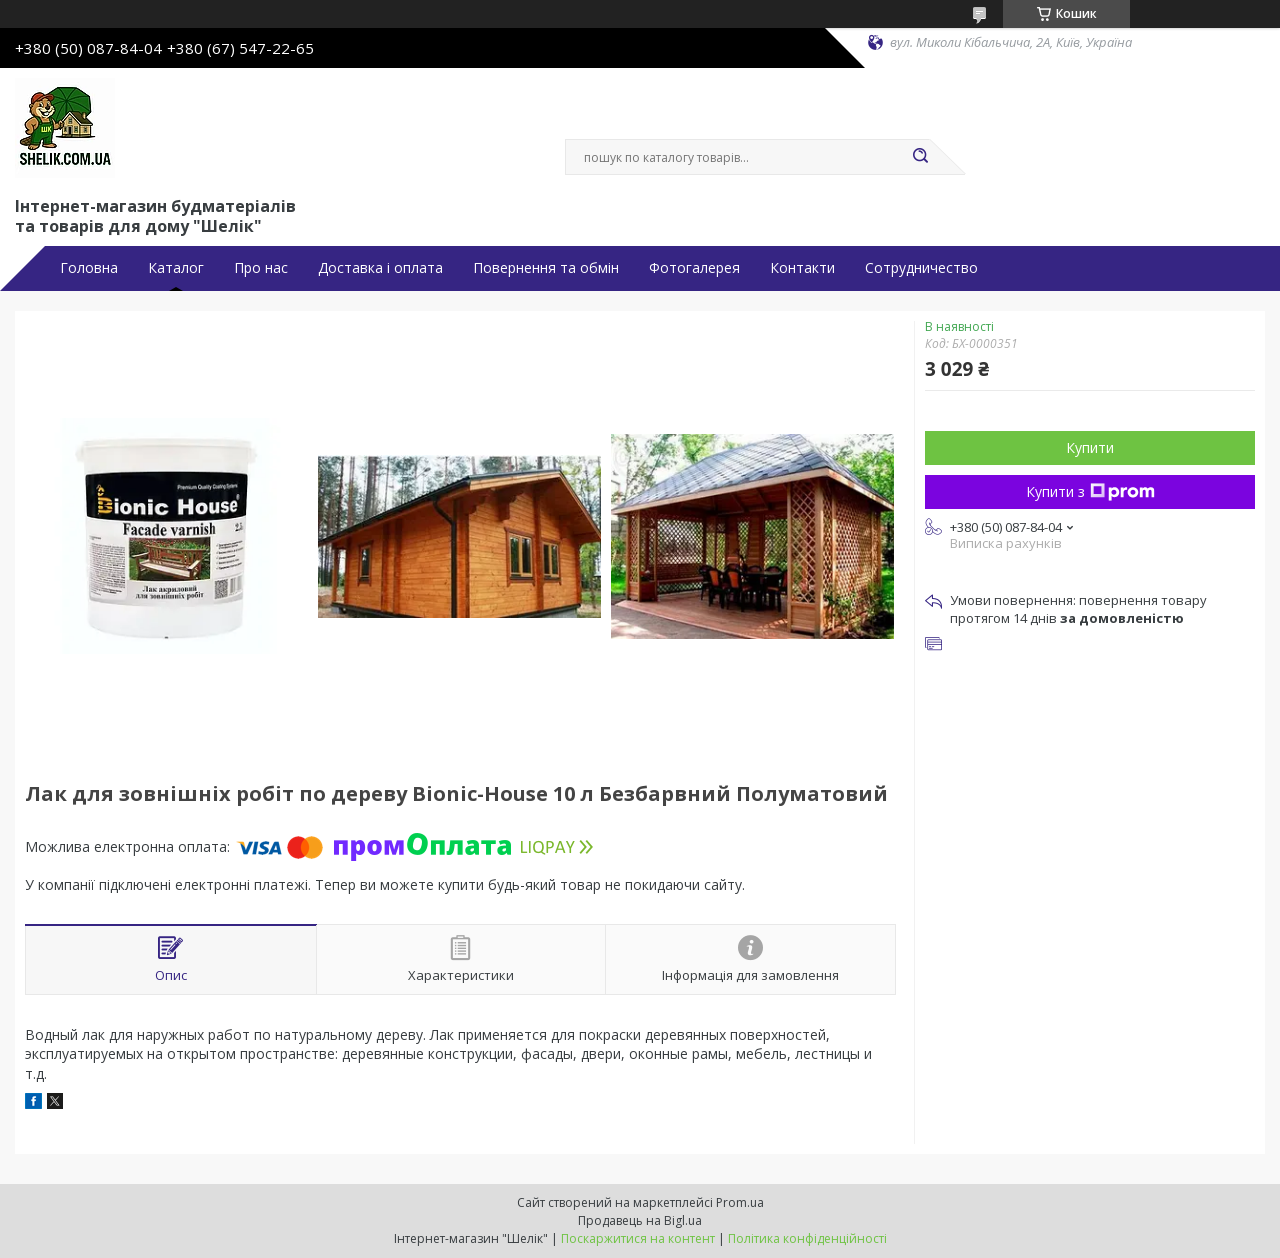 The width and height of the screenshot is (1280, 1258). What do you see at coordinates (740, 1202) in the screenshot?
I see `Prom.ua` at bounding box center [740, 1202].